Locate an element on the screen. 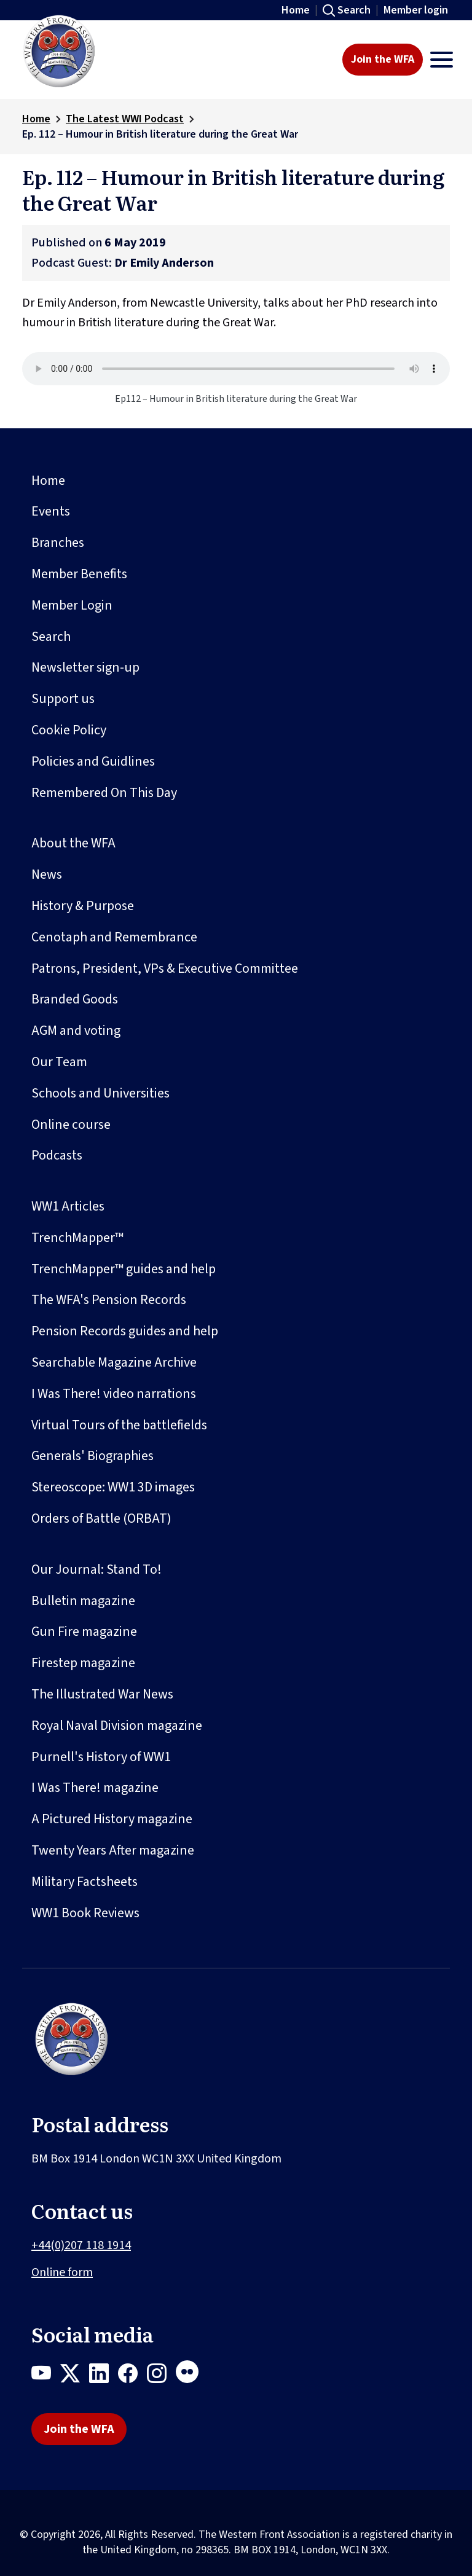 Image resolution: width=472 pixels, height=2576 pixels. Search is located at coordinates (354, 10).